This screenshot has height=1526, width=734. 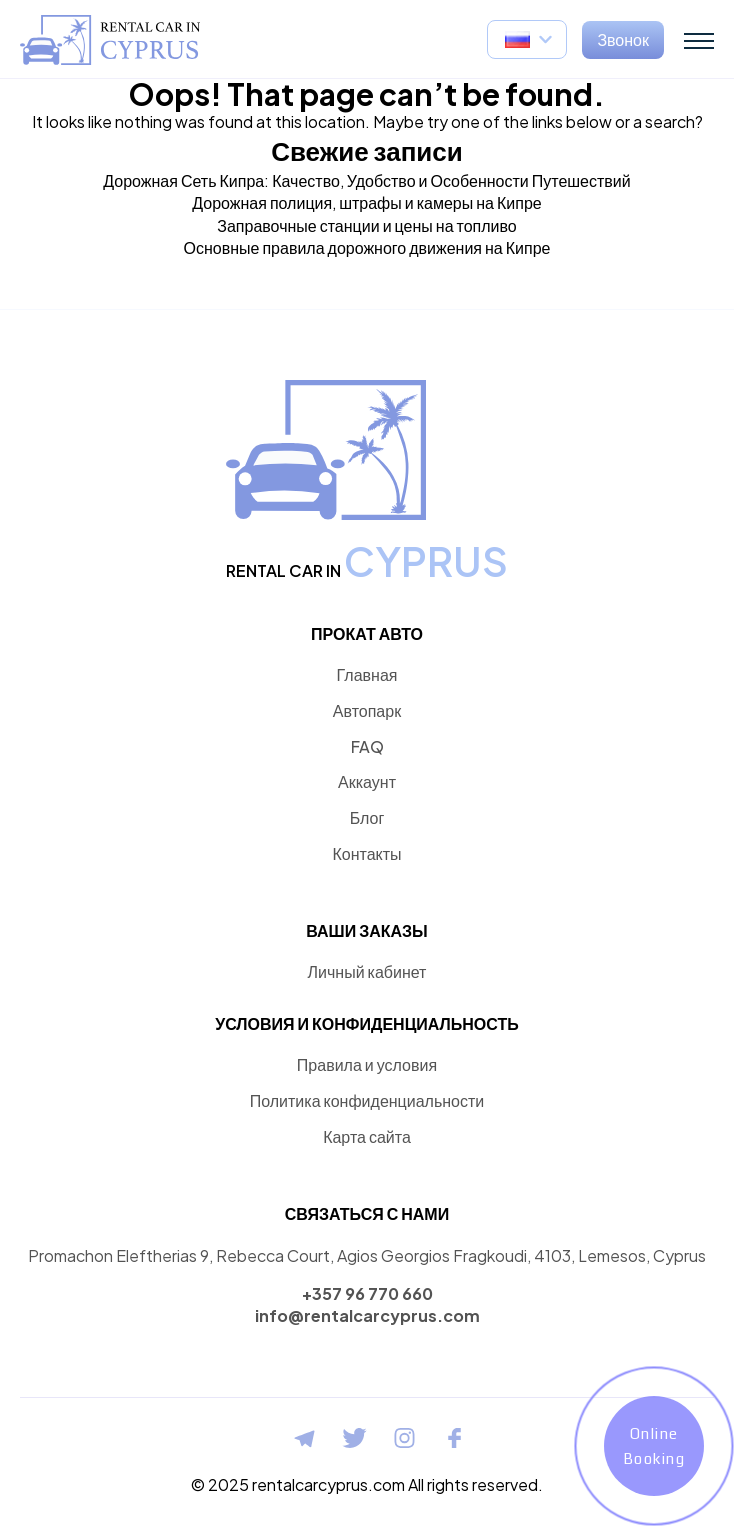 I want to click on Политика конфиденциальности, so click(x=367, y=1100).